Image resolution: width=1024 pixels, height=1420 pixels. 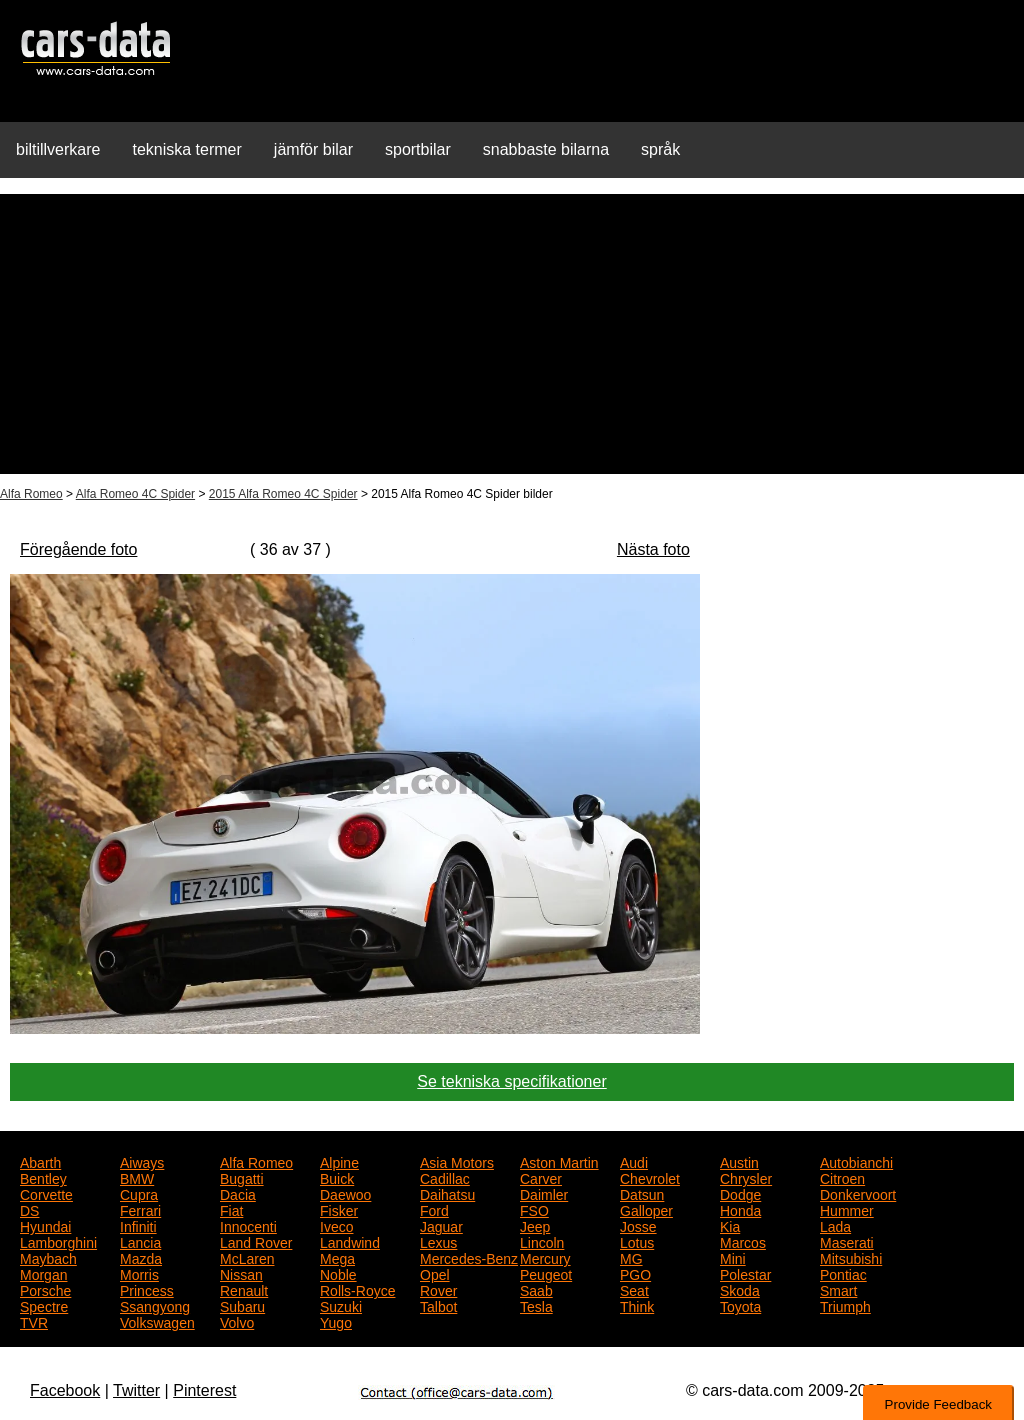 What do you see at coordinates (838, 1289) in the screenshot?
I see `Smart` at bounding box center [838, 1289].